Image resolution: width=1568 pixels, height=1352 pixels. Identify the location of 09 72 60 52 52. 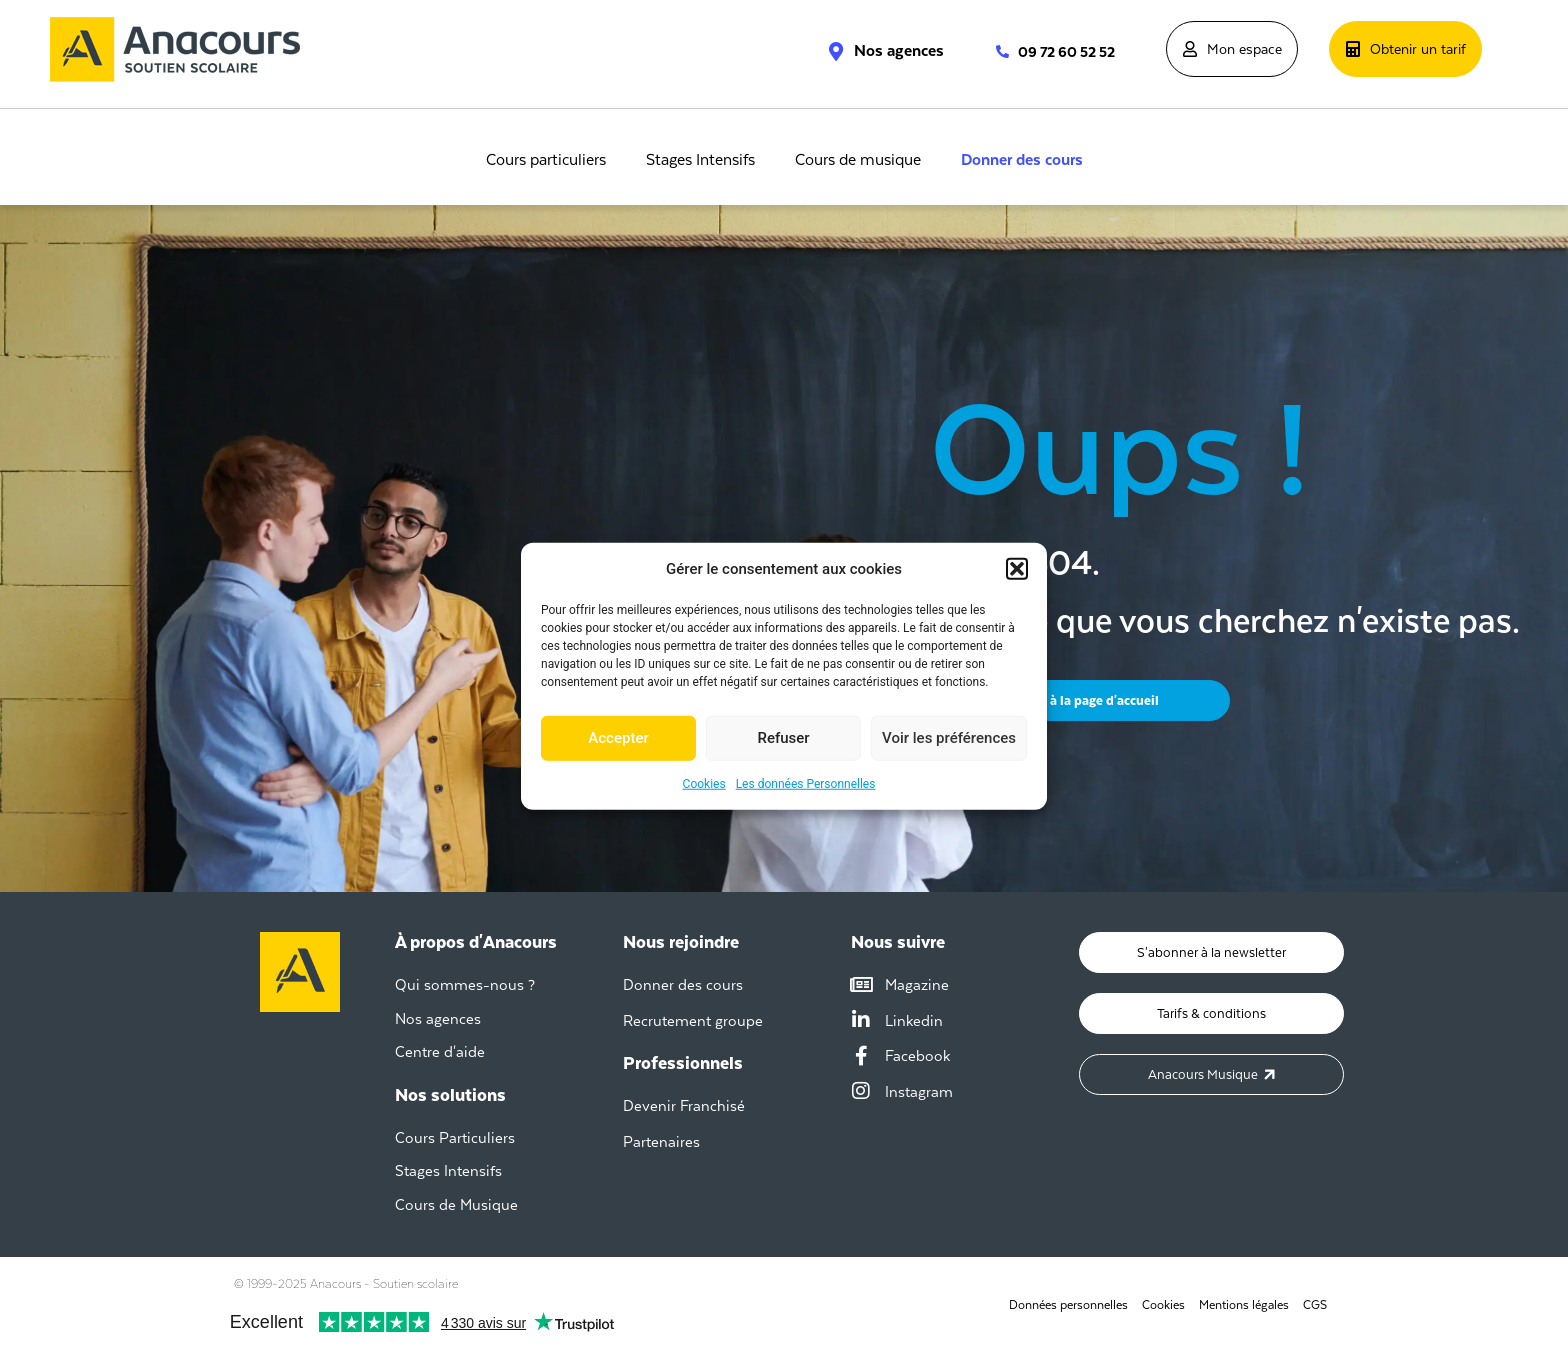
(1066, 52).